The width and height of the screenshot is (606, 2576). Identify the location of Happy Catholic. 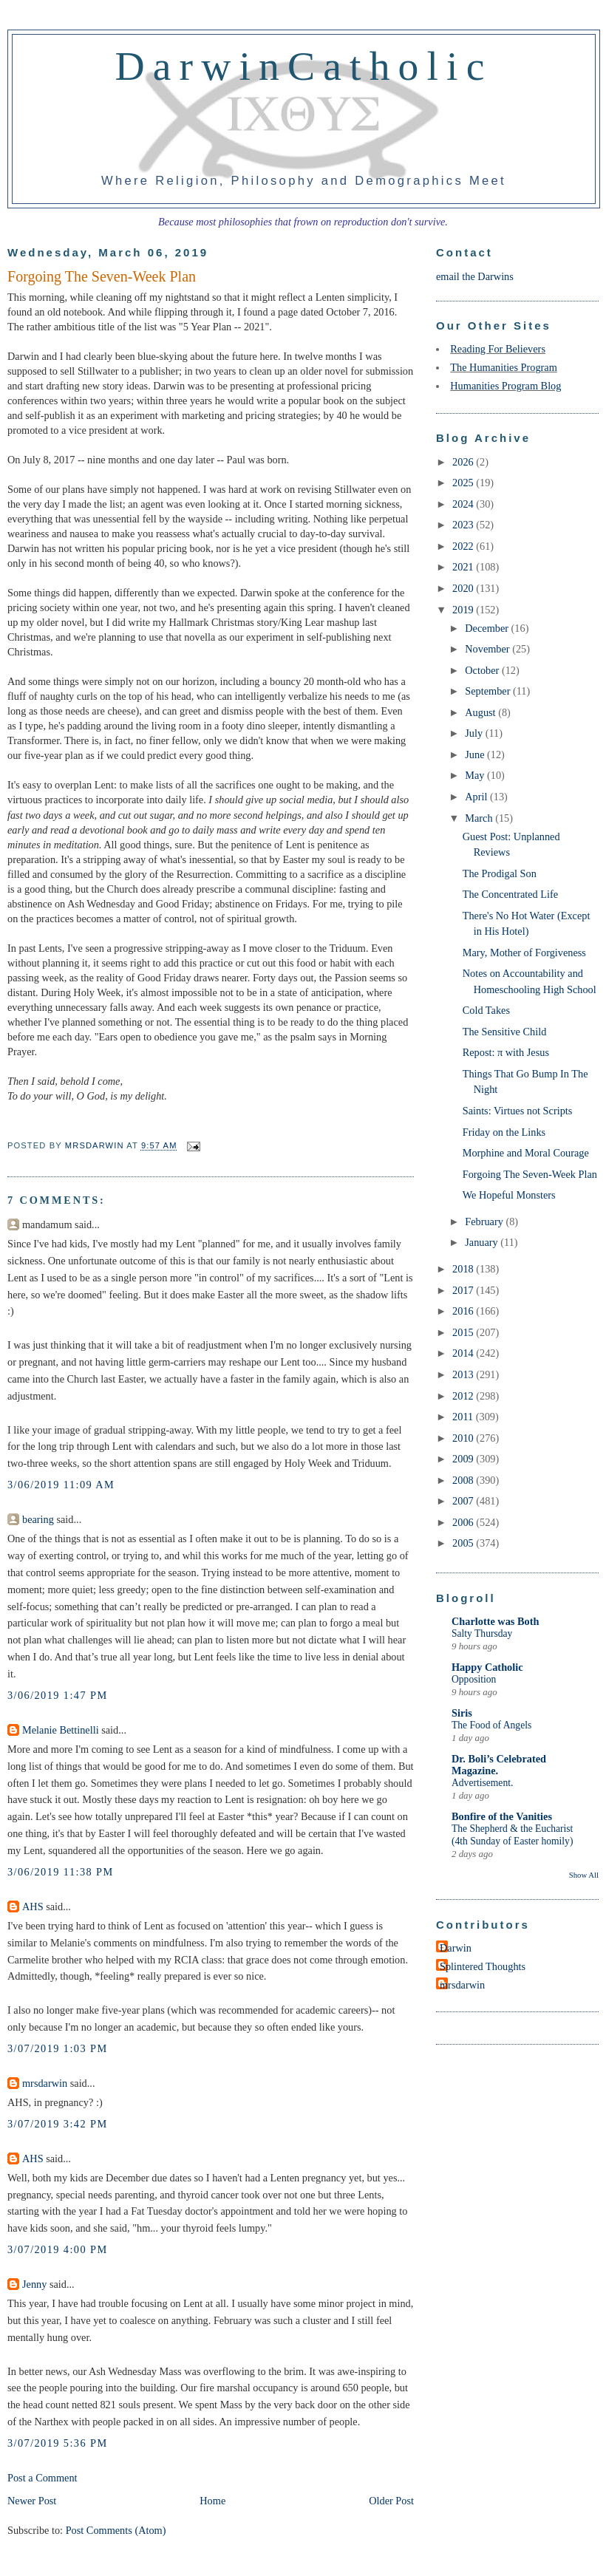
(487, 1667).